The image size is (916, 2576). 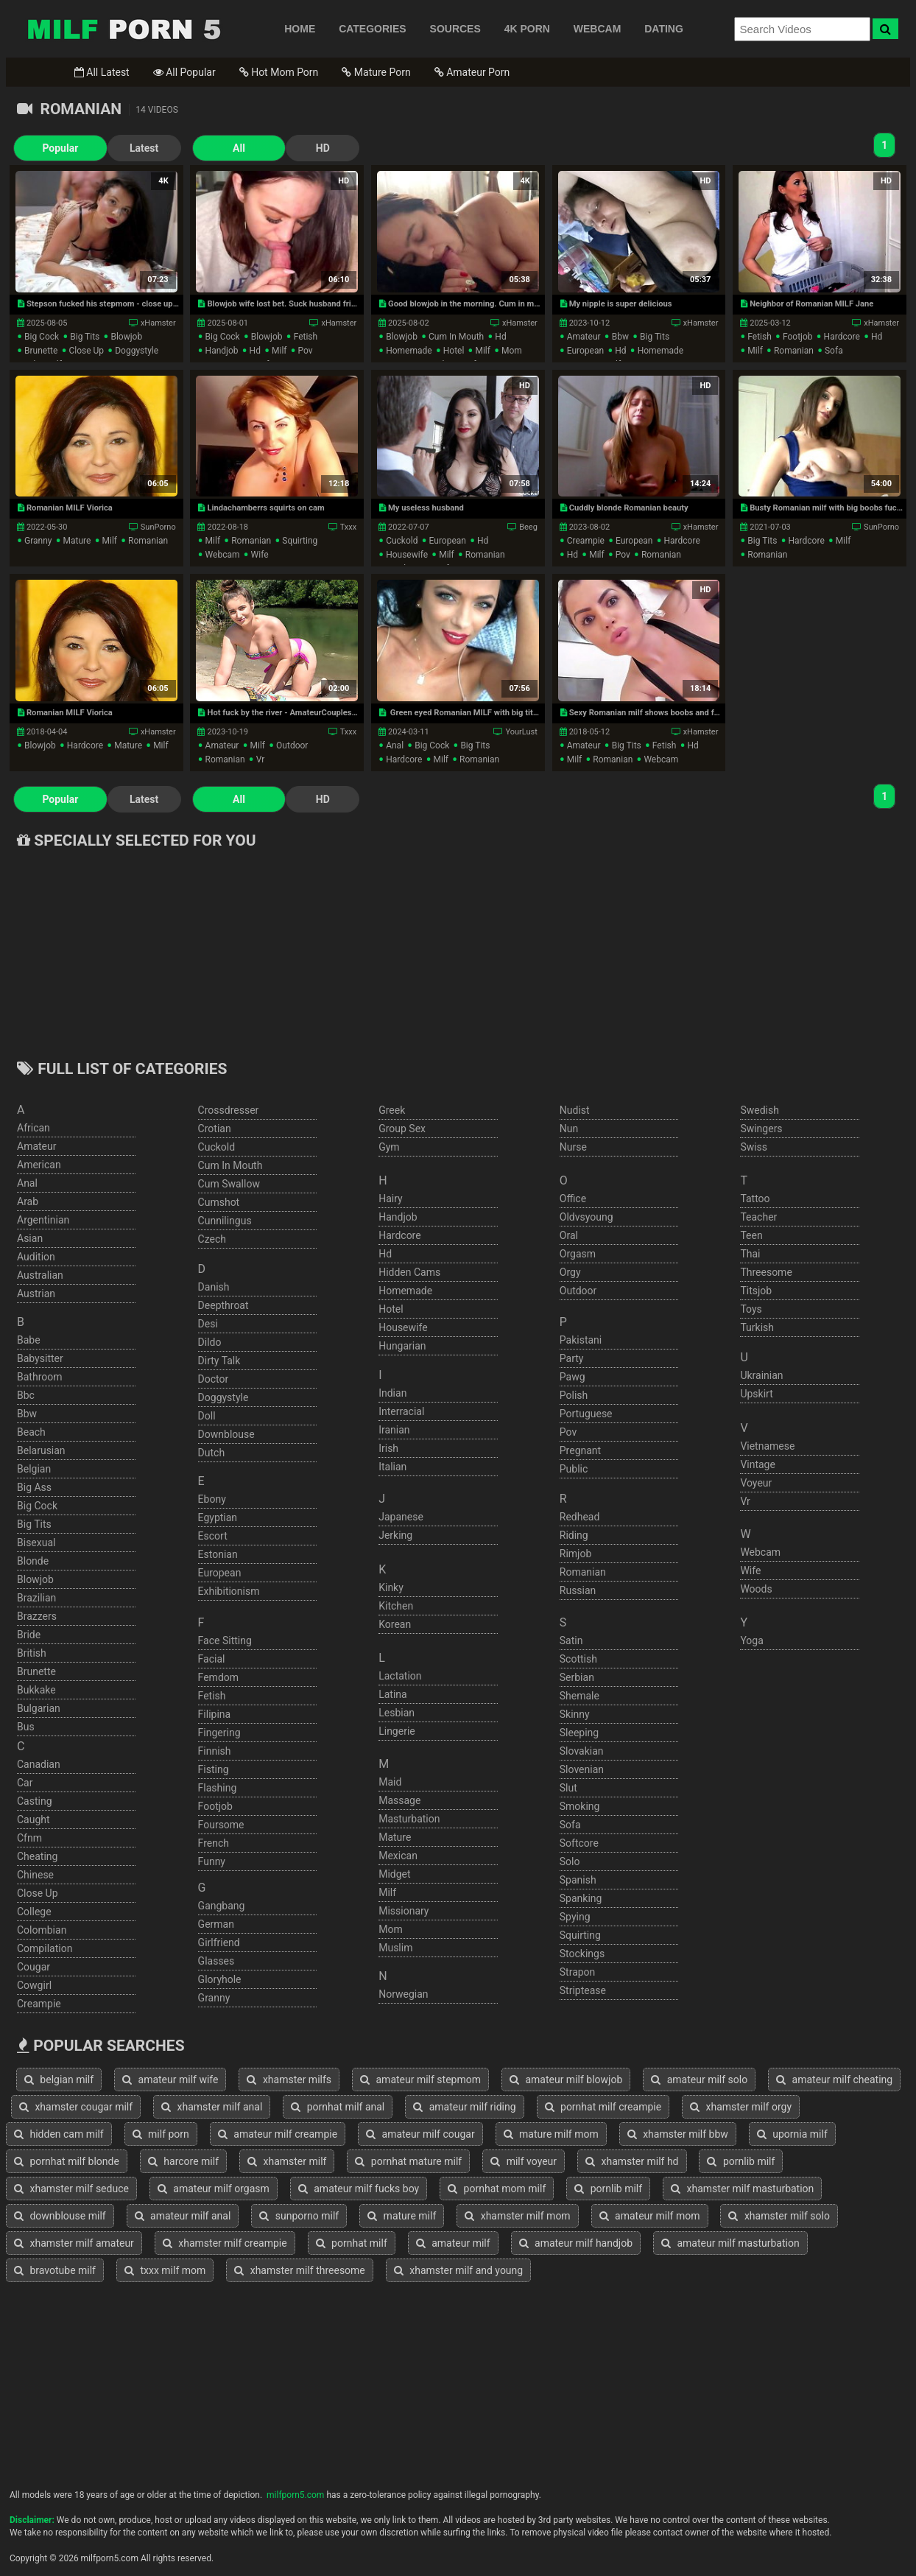 I want to click on CATEGORIES, so click(x=372, y=29).